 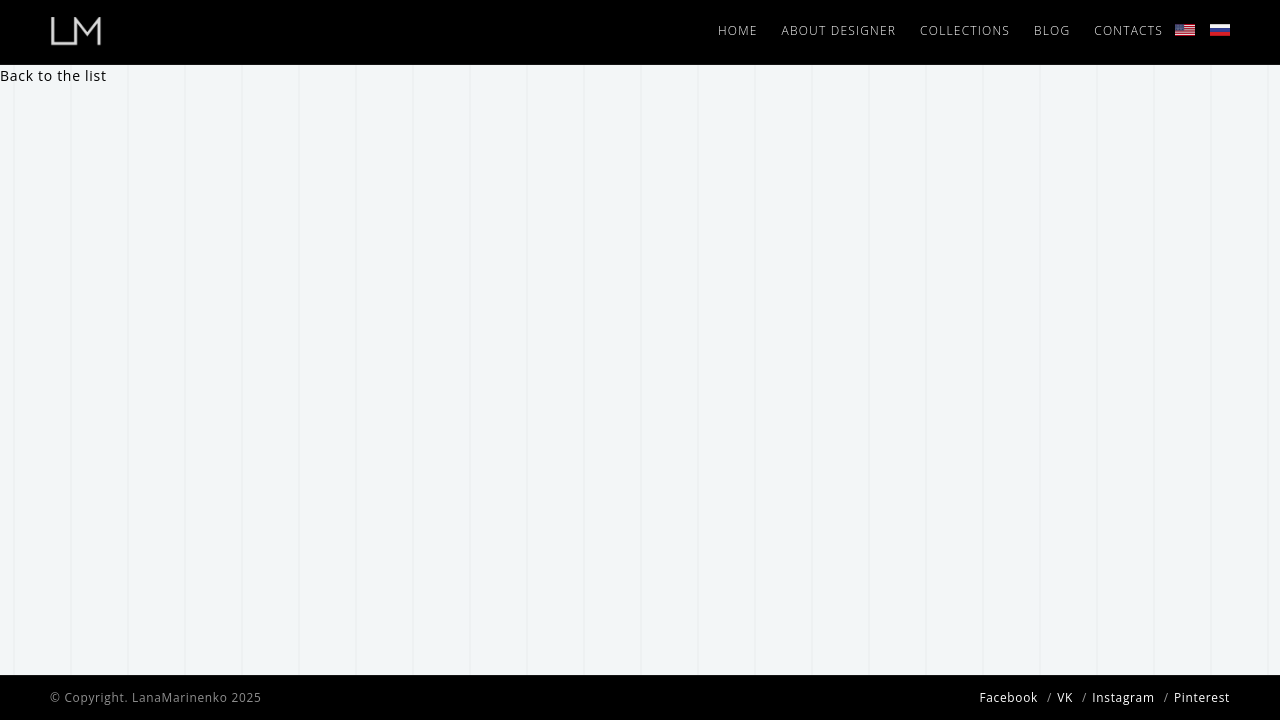 What do you see at coordinates (1008, 697) in the screenshot?
I see `Facebook` at bounding box center [1008, 697].